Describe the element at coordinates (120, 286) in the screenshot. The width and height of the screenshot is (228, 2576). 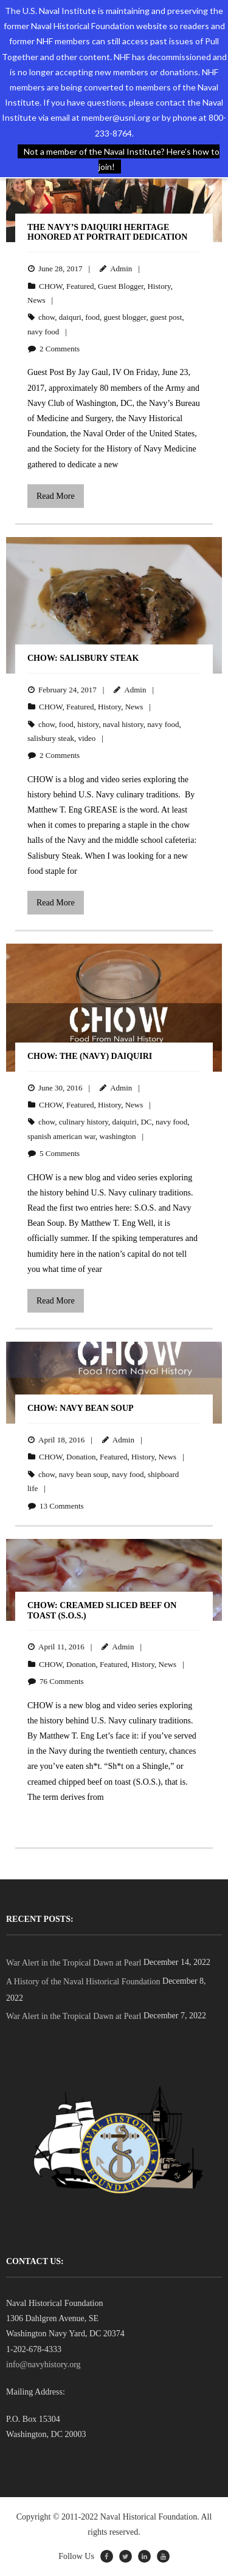
I see `Guest Blogger` at that location.